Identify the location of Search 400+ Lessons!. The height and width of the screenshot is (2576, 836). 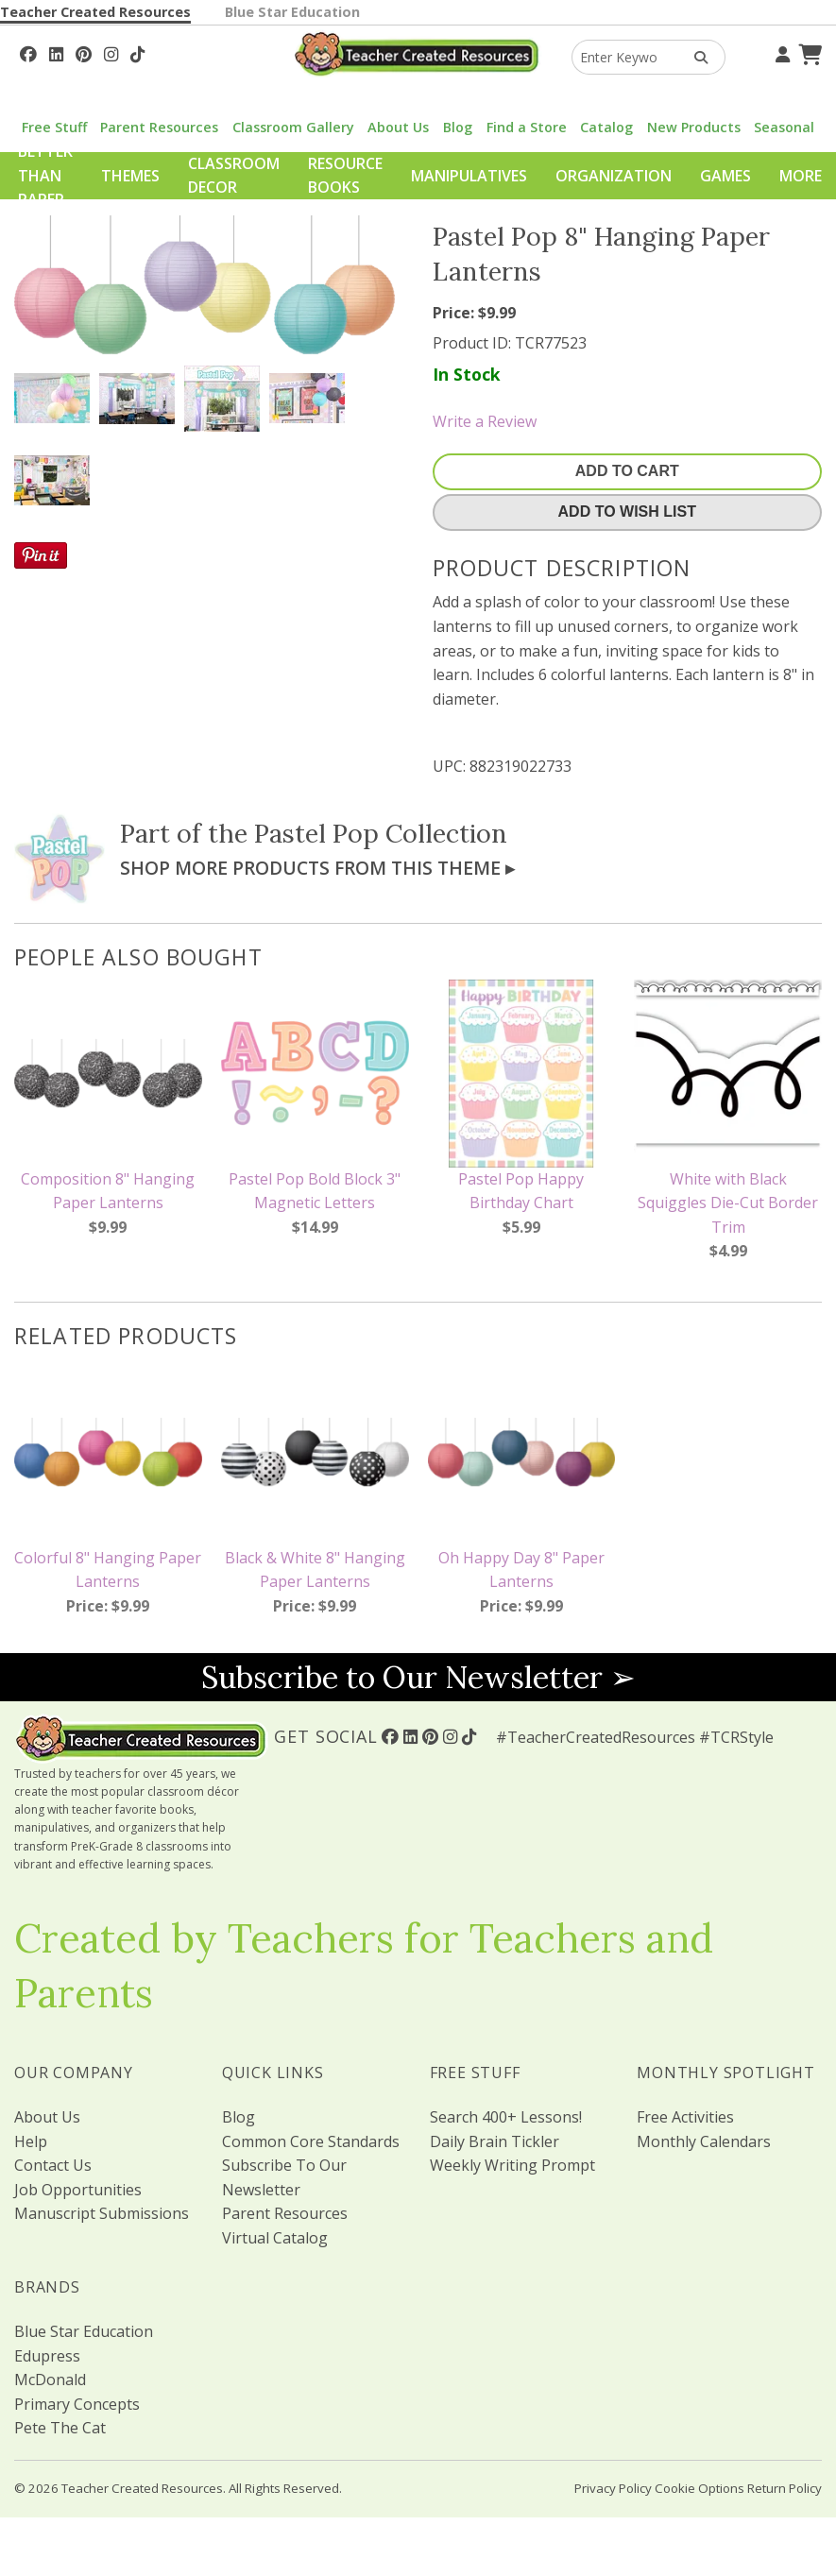
(506, 2117).